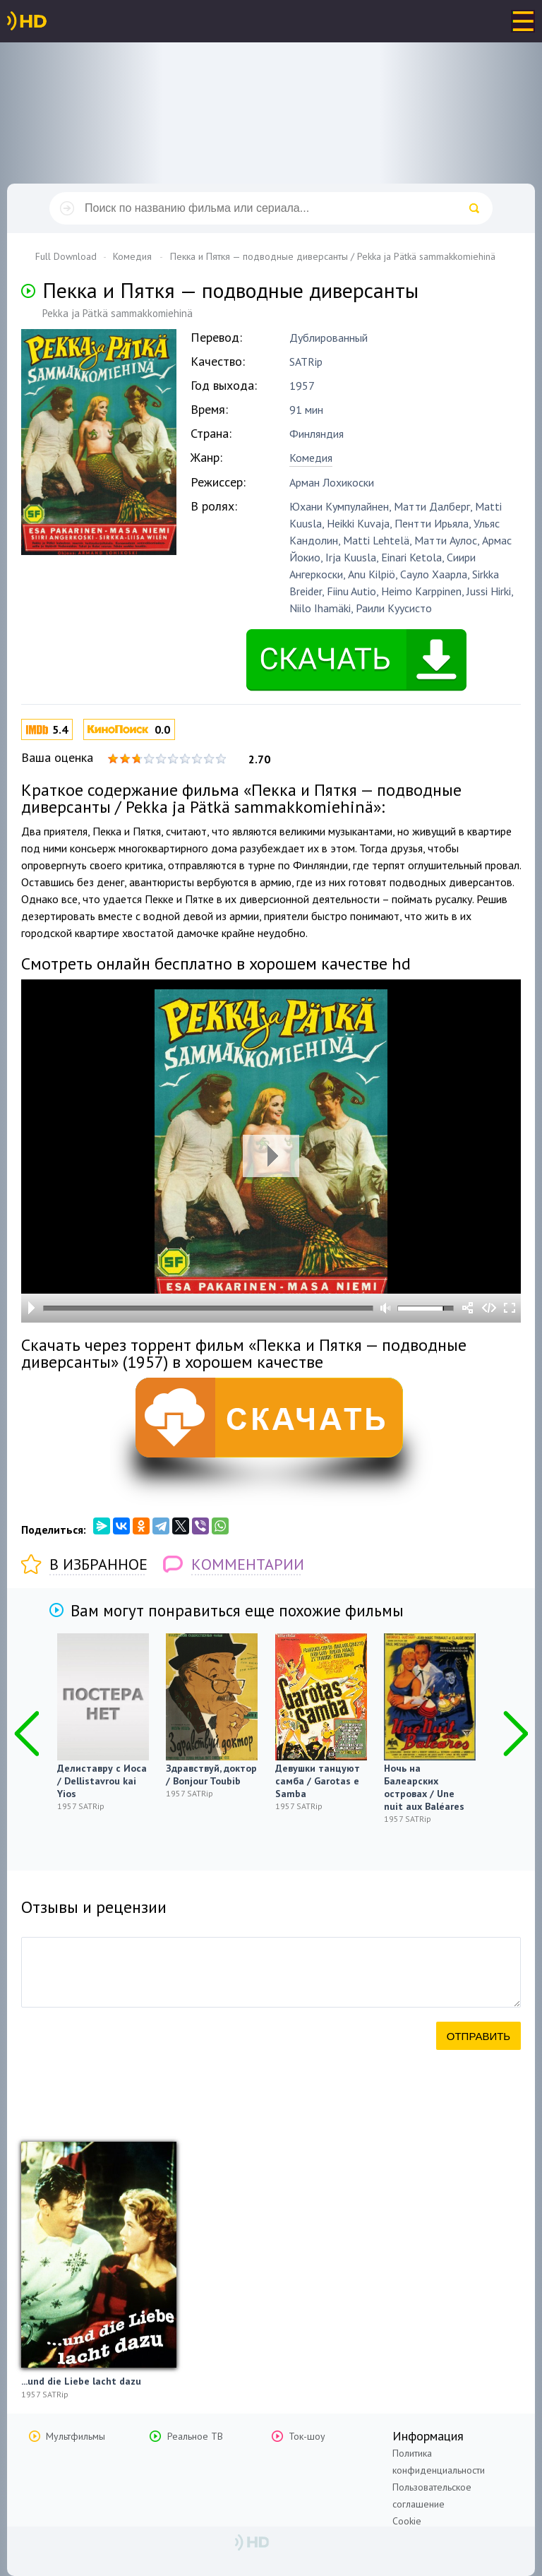 Image resolution: width=542 pixels, height=2576 pixels. What do you see at coordinates (211, 1774) in the screenshot?
I see `Здравствуй, доктор / Bonjour Toubib` at bounding box center [211, 1774].